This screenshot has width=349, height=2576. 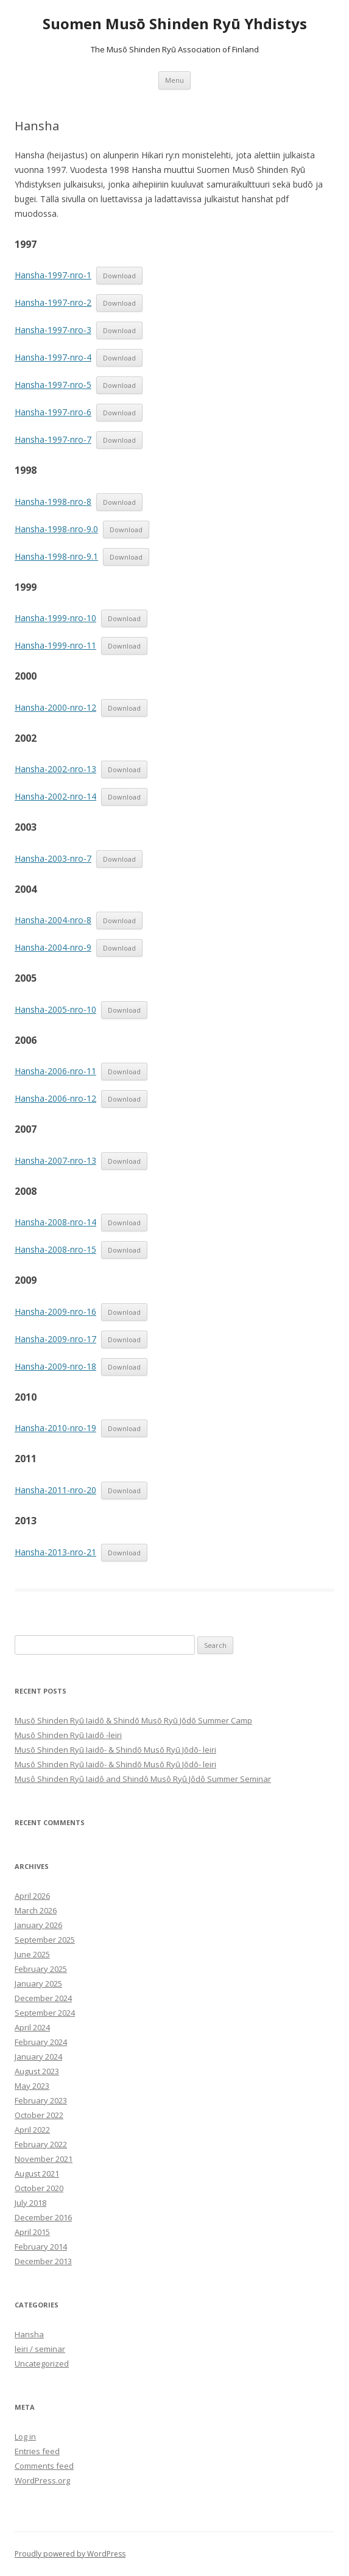 What do you see at coordinates (55, 1366) in the screenshot?
I see `Hansha-2009-nro-18` at bounding box center [55, 1366].